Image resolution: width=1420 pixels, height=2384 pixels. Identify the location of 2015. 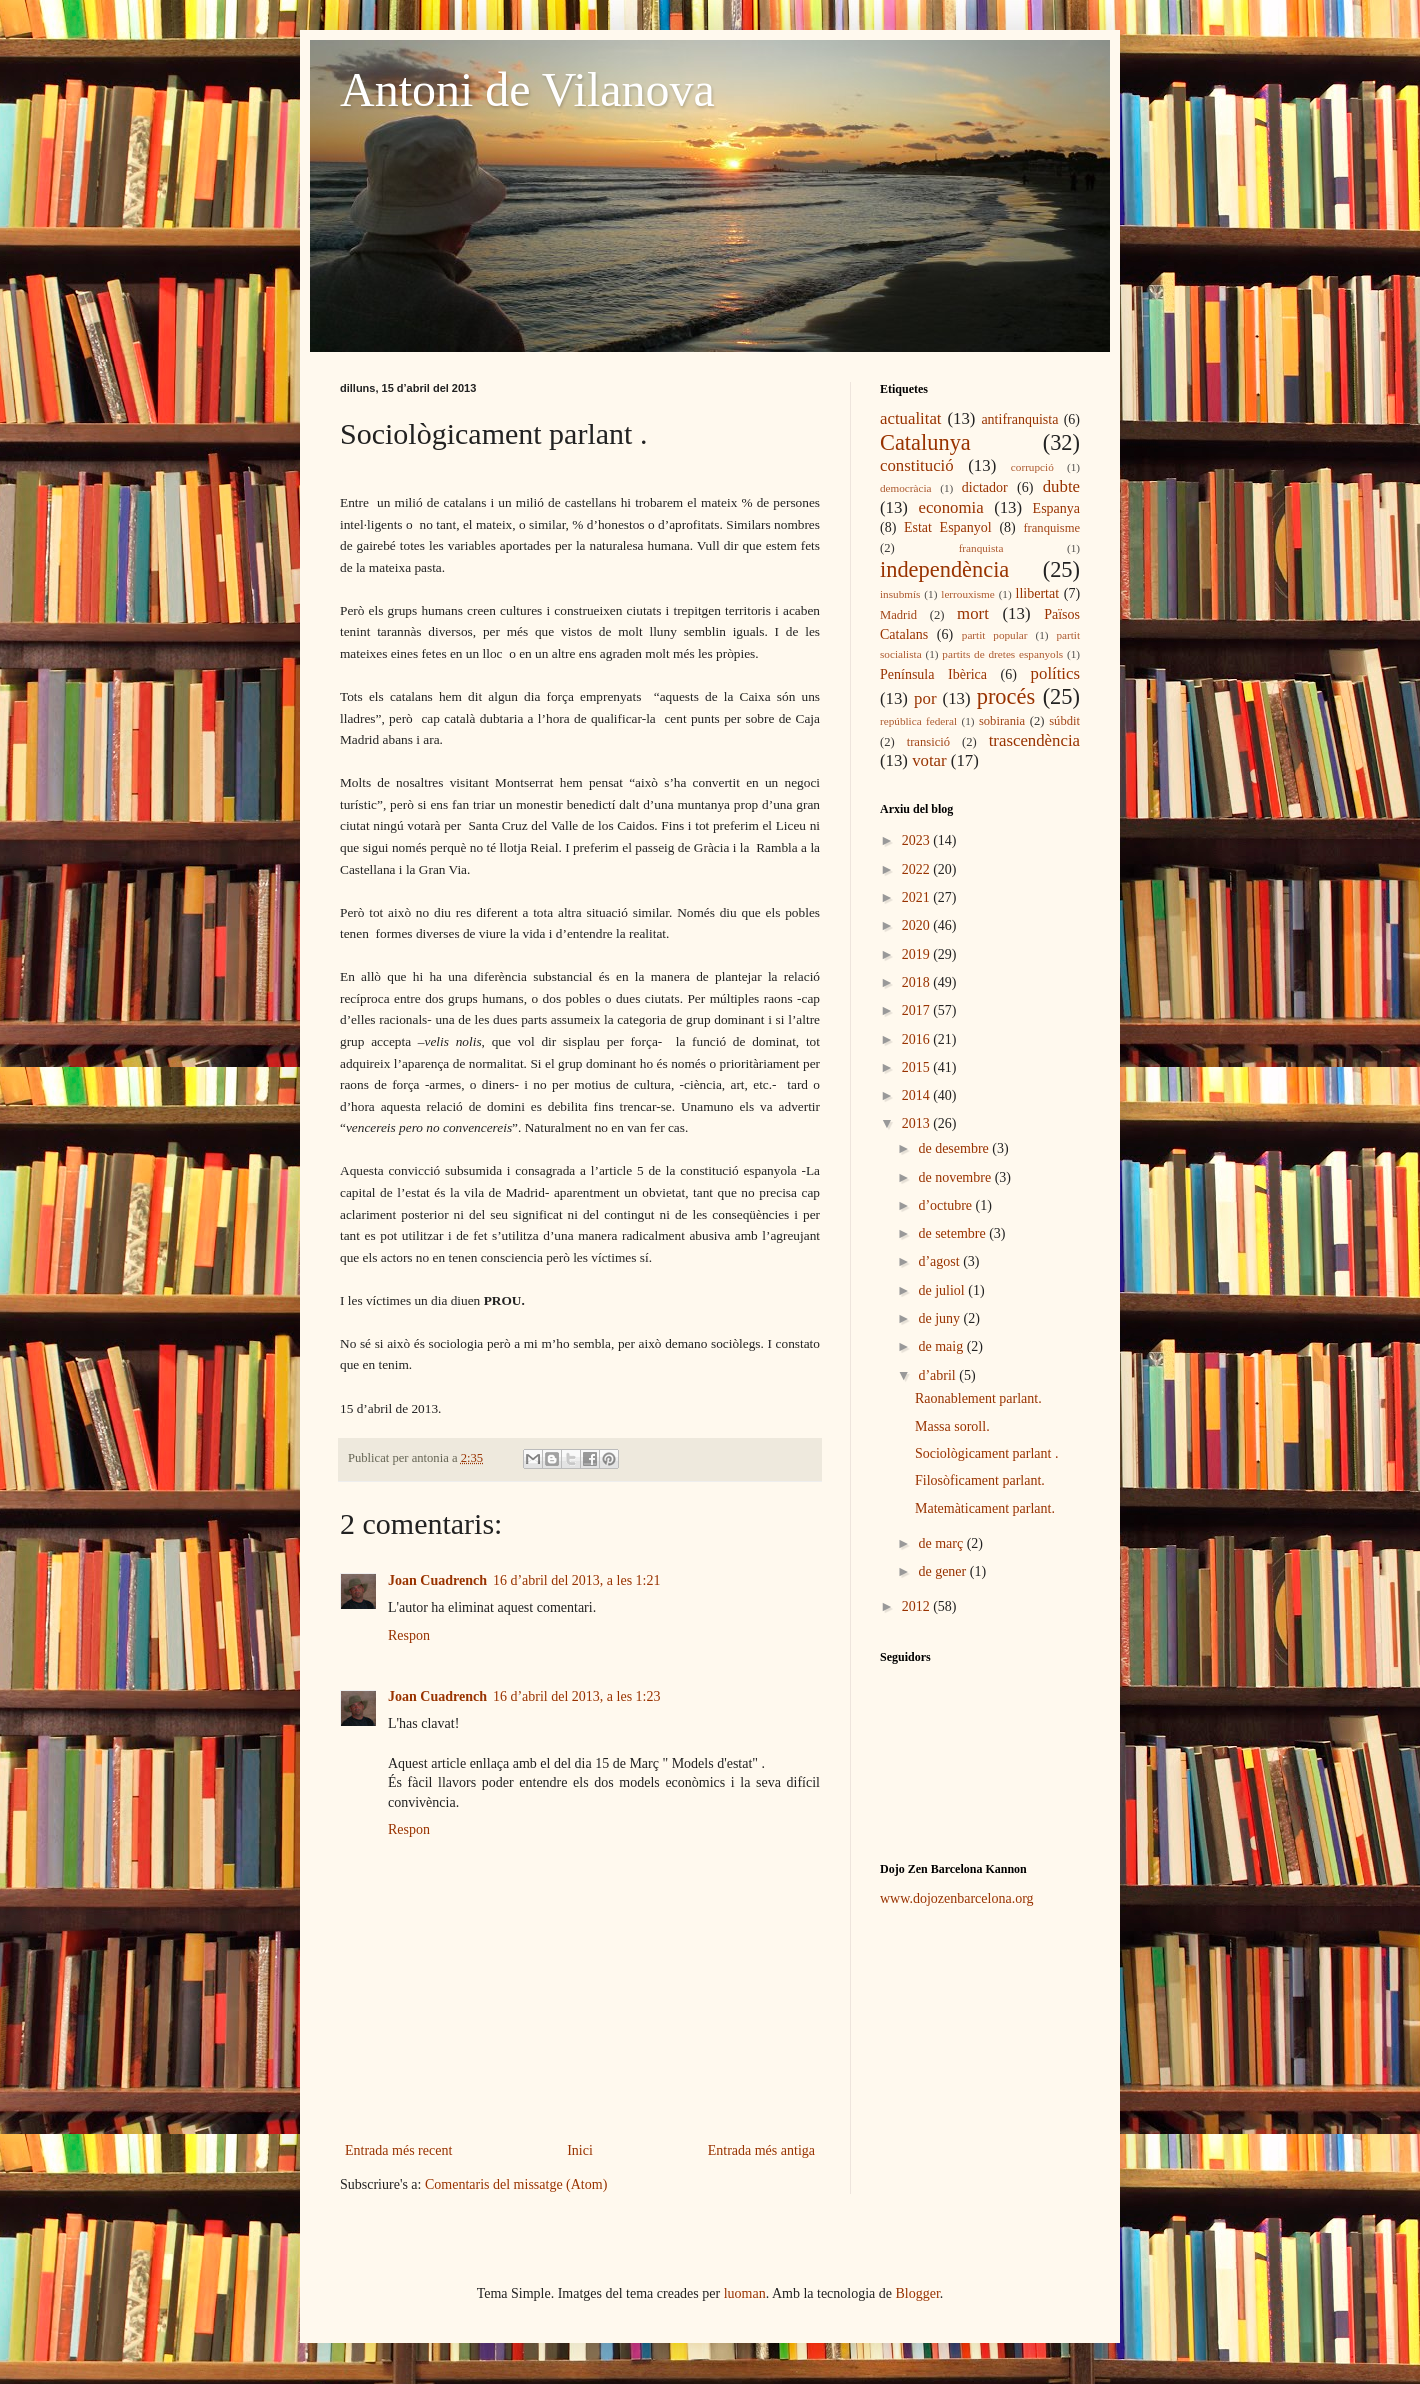
(918, 1067).